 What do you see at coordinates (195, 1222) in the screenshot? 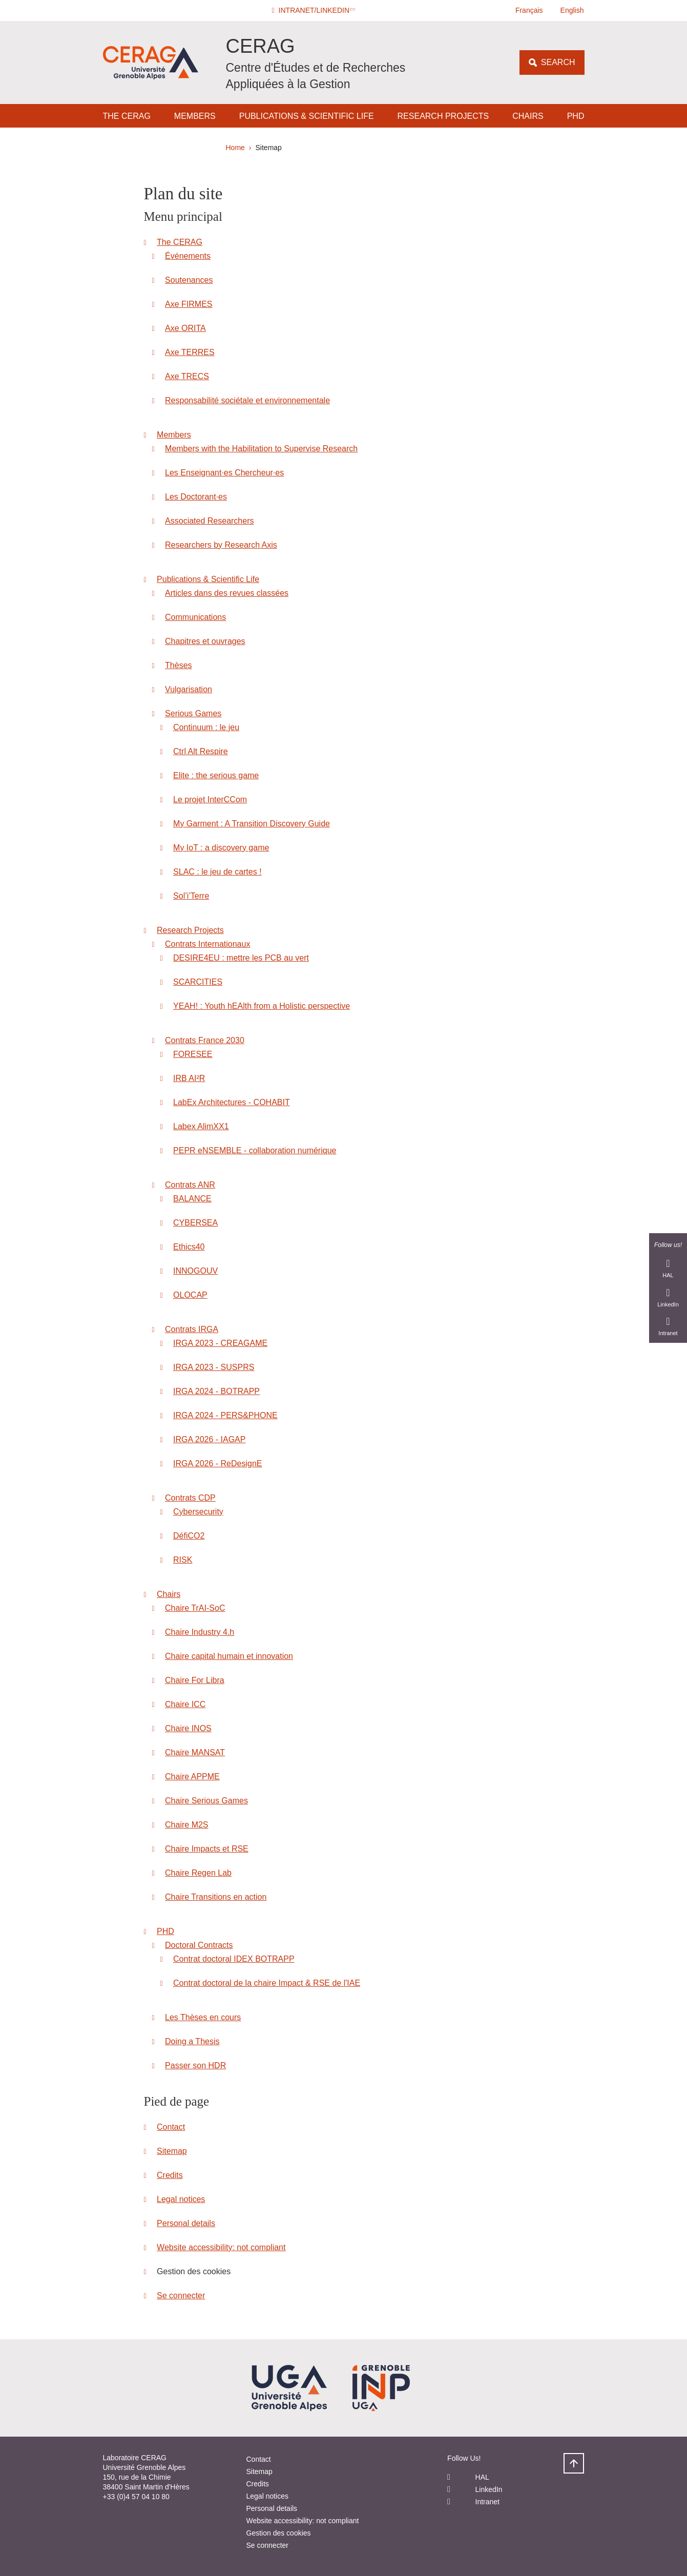
I see `CYBERSEA` at bounding box center [195, 1222].